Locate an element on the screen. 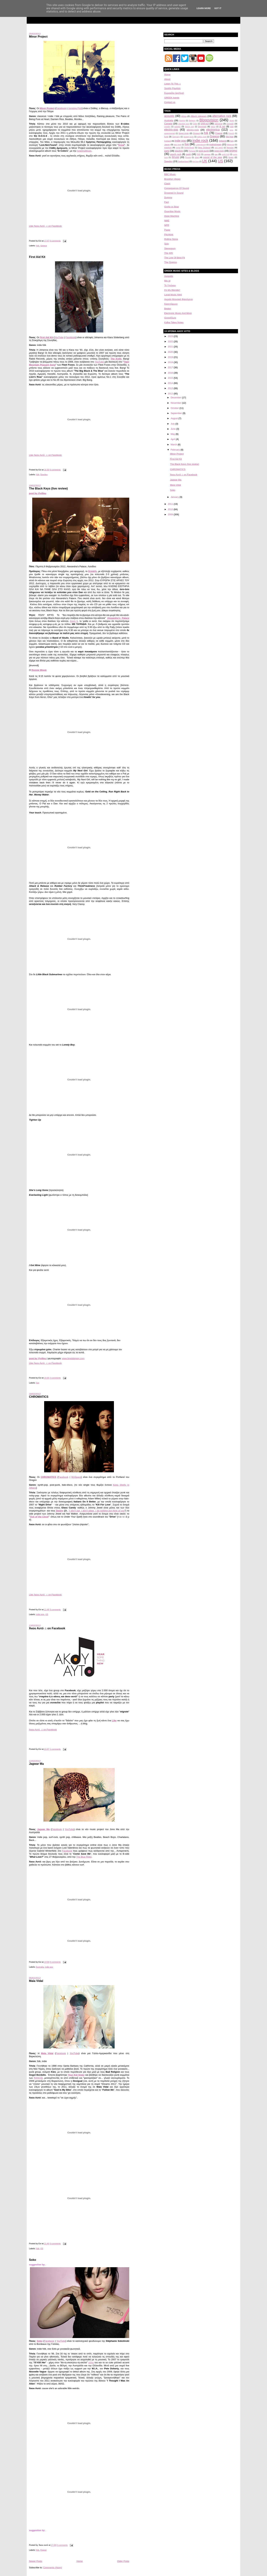  gothic rock is located at coordinates (201, 137).